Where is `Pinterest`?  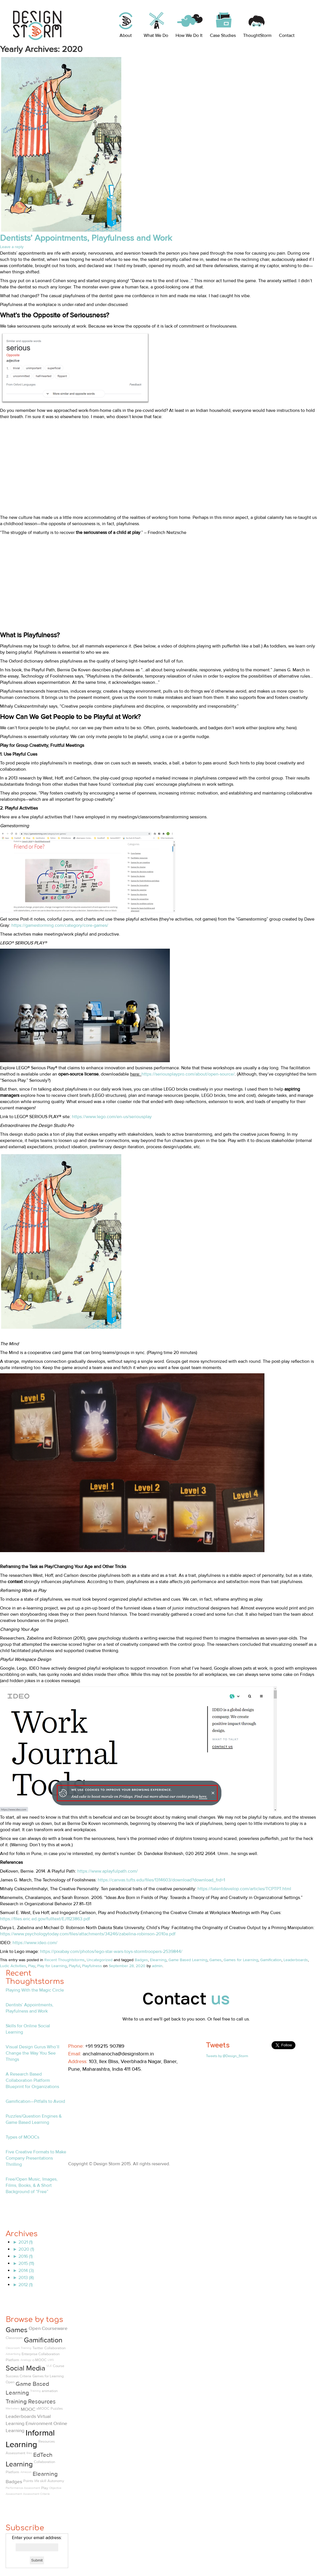 Pinterest is located at coordinates (113, 2080).